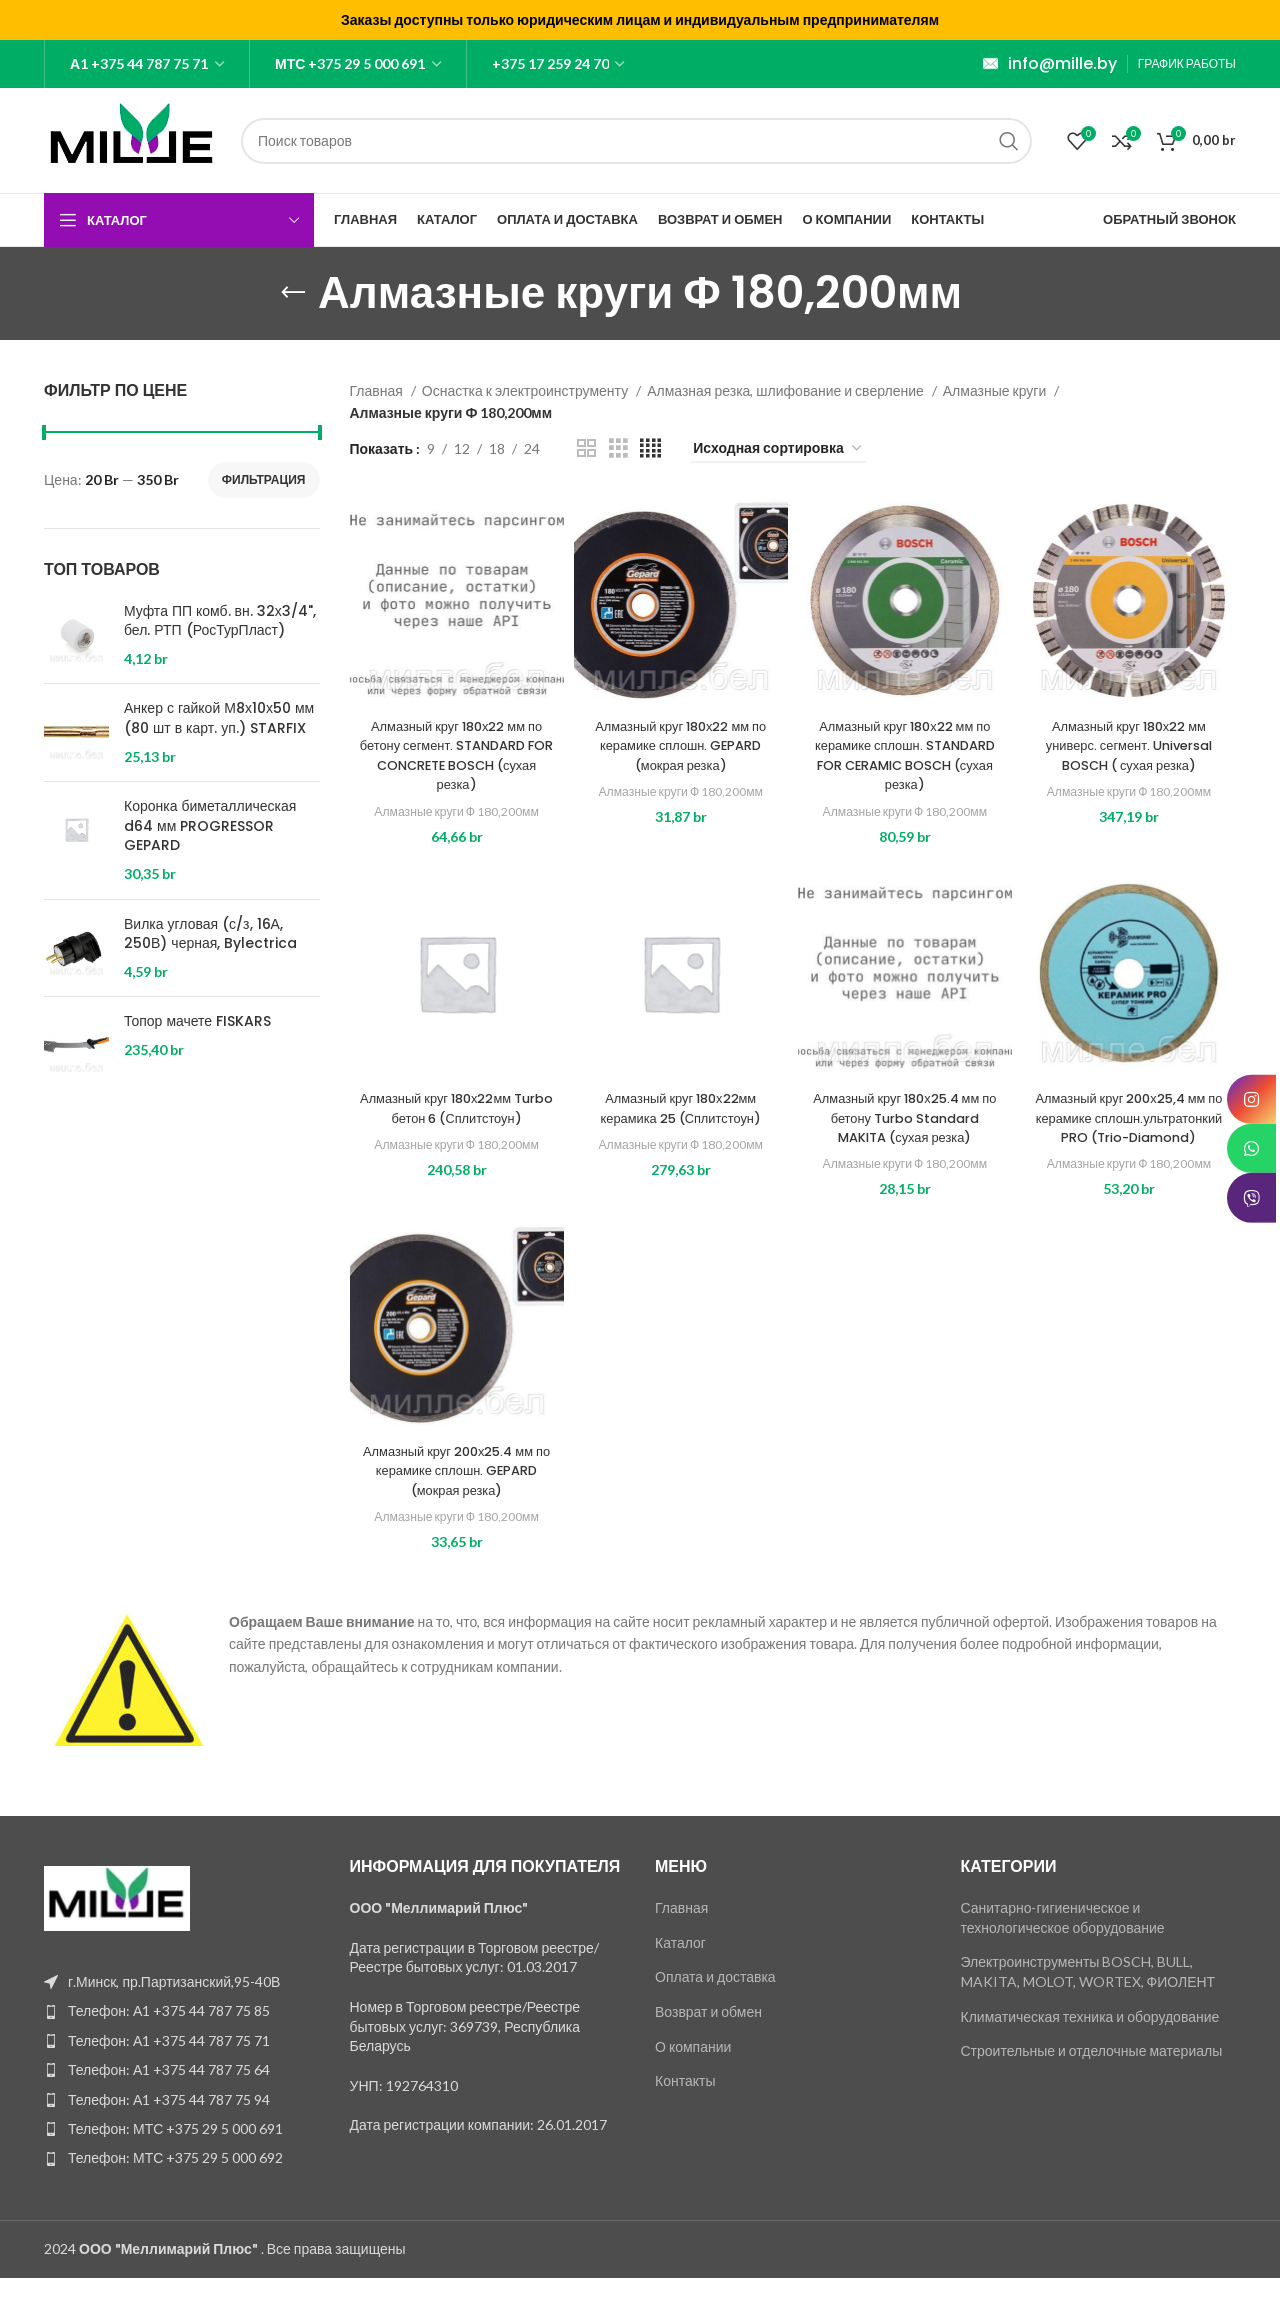 The width and height of the screenshot is (1280, 2297). I want to click on Алмазный круг 180х22 мм по керамике сплошн. STANDARD FOR CERAMIC BOSCH (сухая резка), so click(904, 755).